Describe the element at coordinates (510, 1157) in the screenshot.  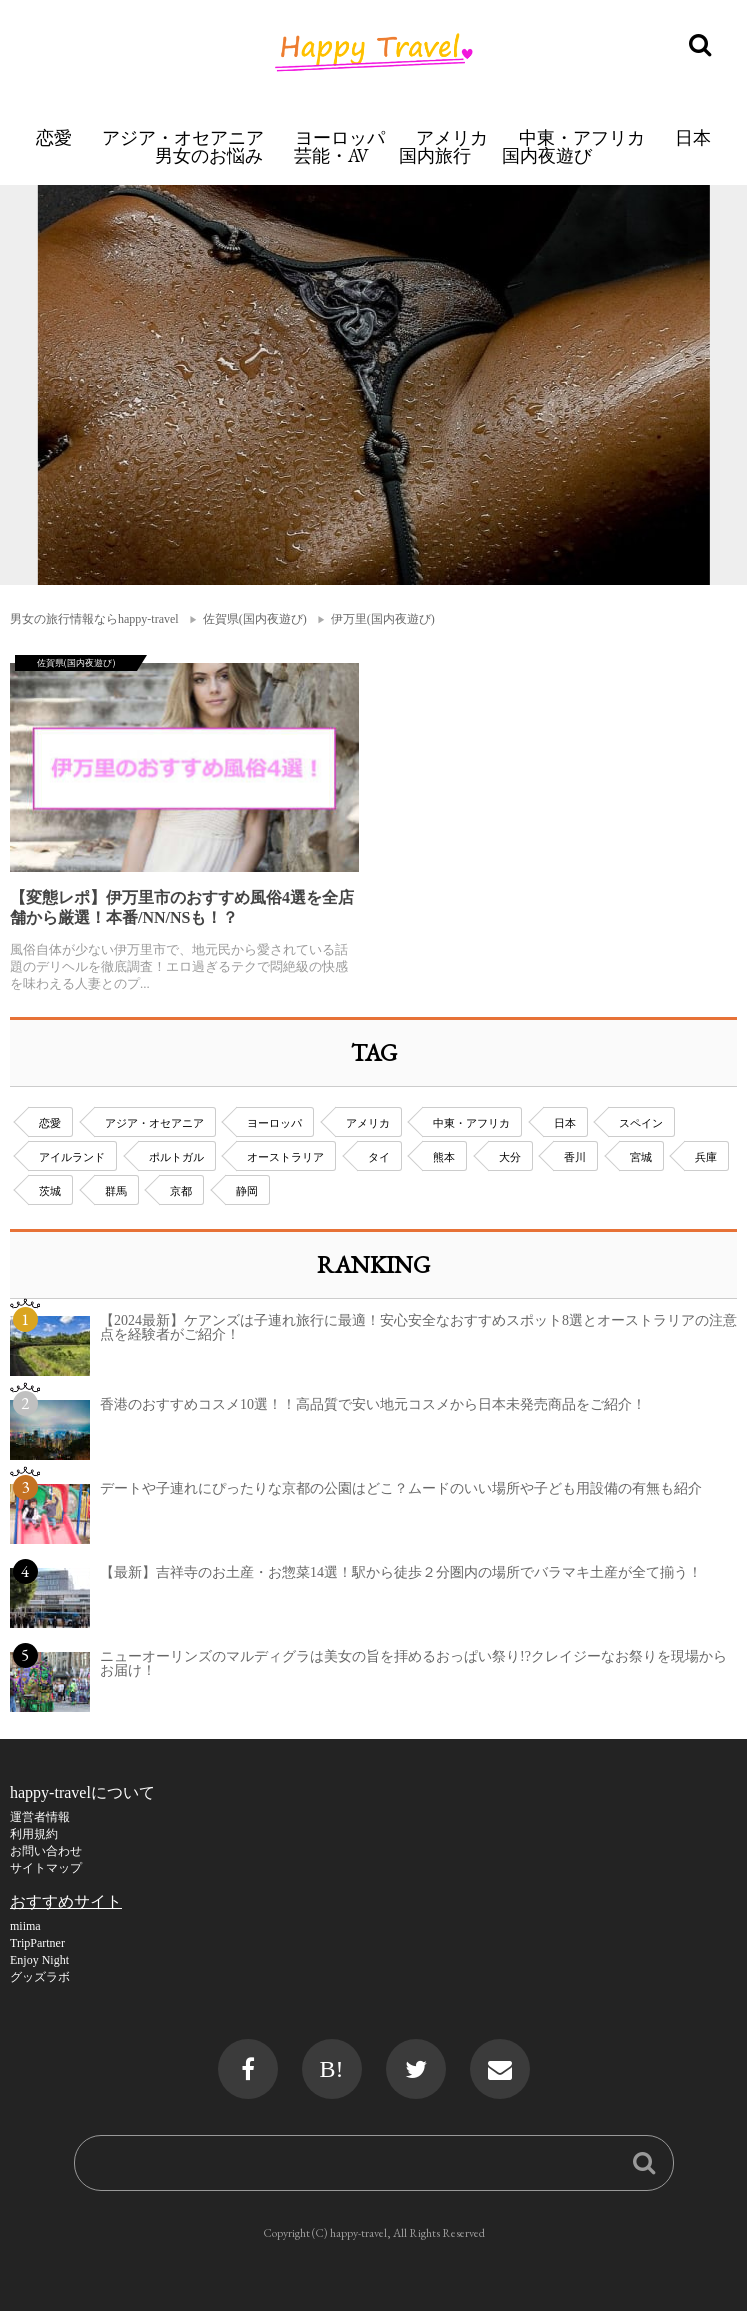
I see `大分` at that location.